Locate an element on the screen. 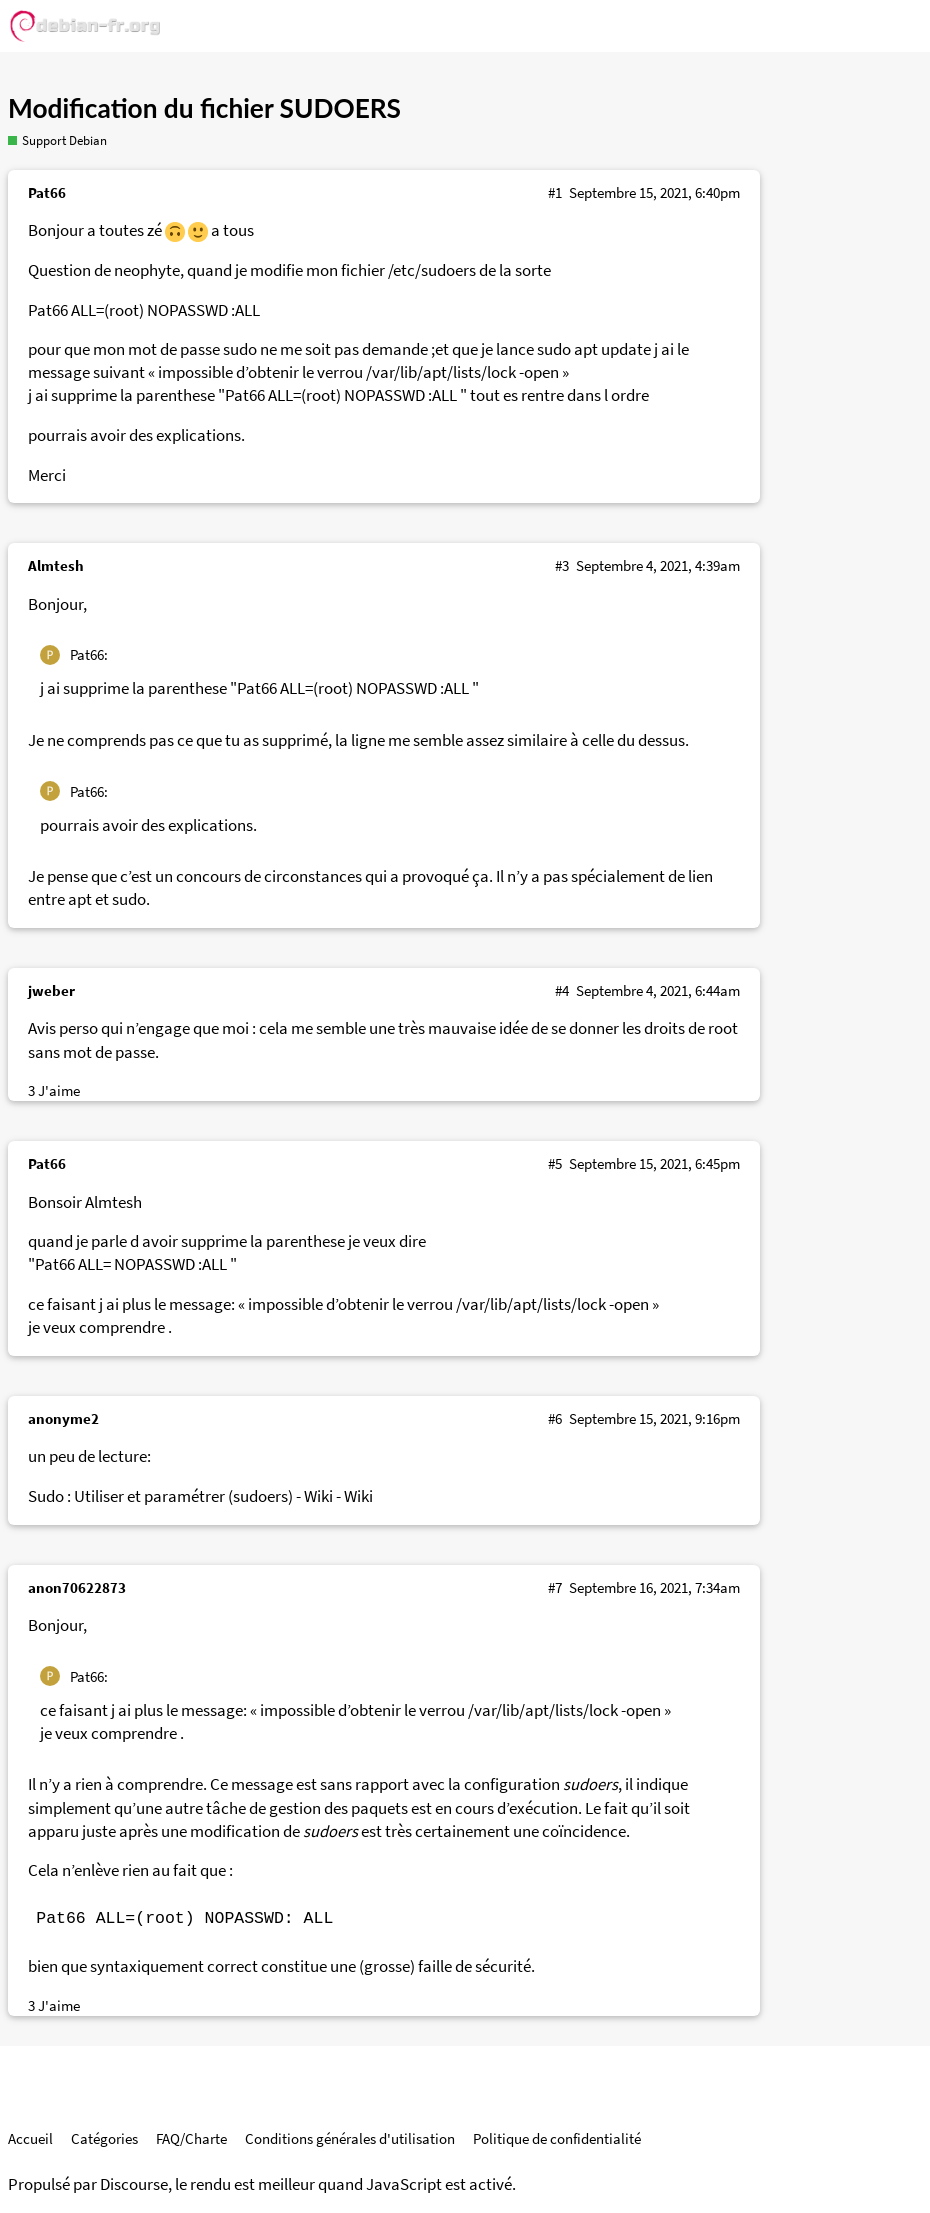 This screenshot has width=930, height=2213. Catégories is located at coordinates (104, 2138).